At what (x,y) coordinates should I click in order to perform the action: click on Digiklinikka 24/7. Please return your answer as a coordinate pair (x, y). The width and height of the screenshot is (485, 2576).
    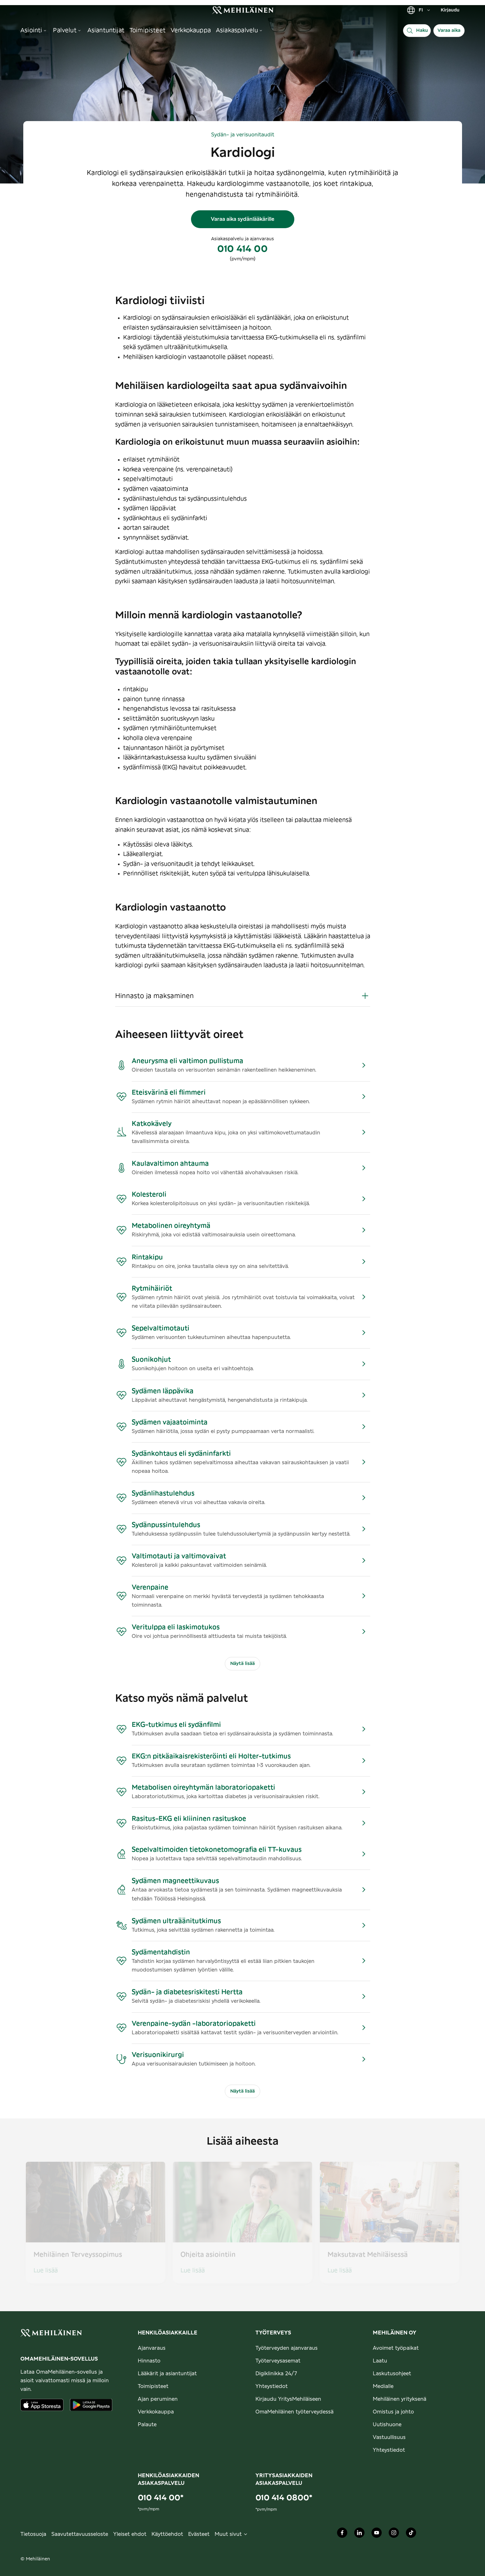
    Looking at the image, I should click on (276, 2373).